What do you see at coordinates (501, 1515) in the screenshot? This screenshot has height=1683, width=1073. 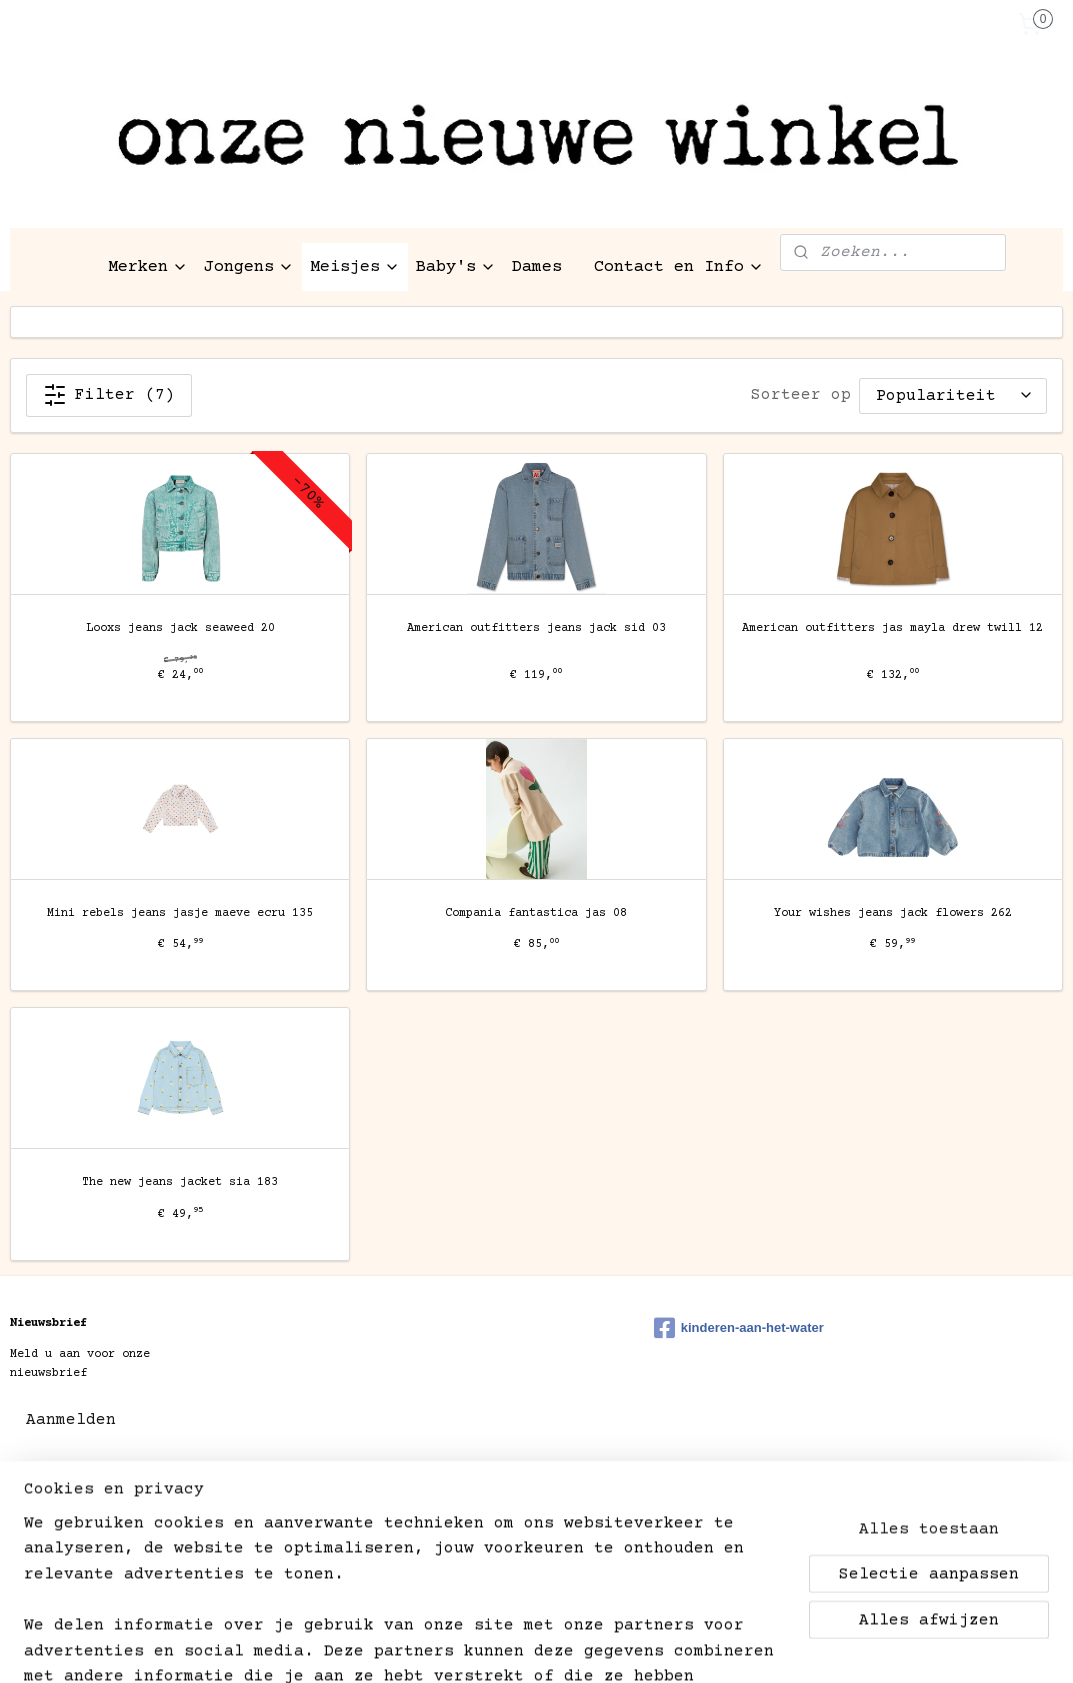 I see `rss` at bounding box center [501, 1515].